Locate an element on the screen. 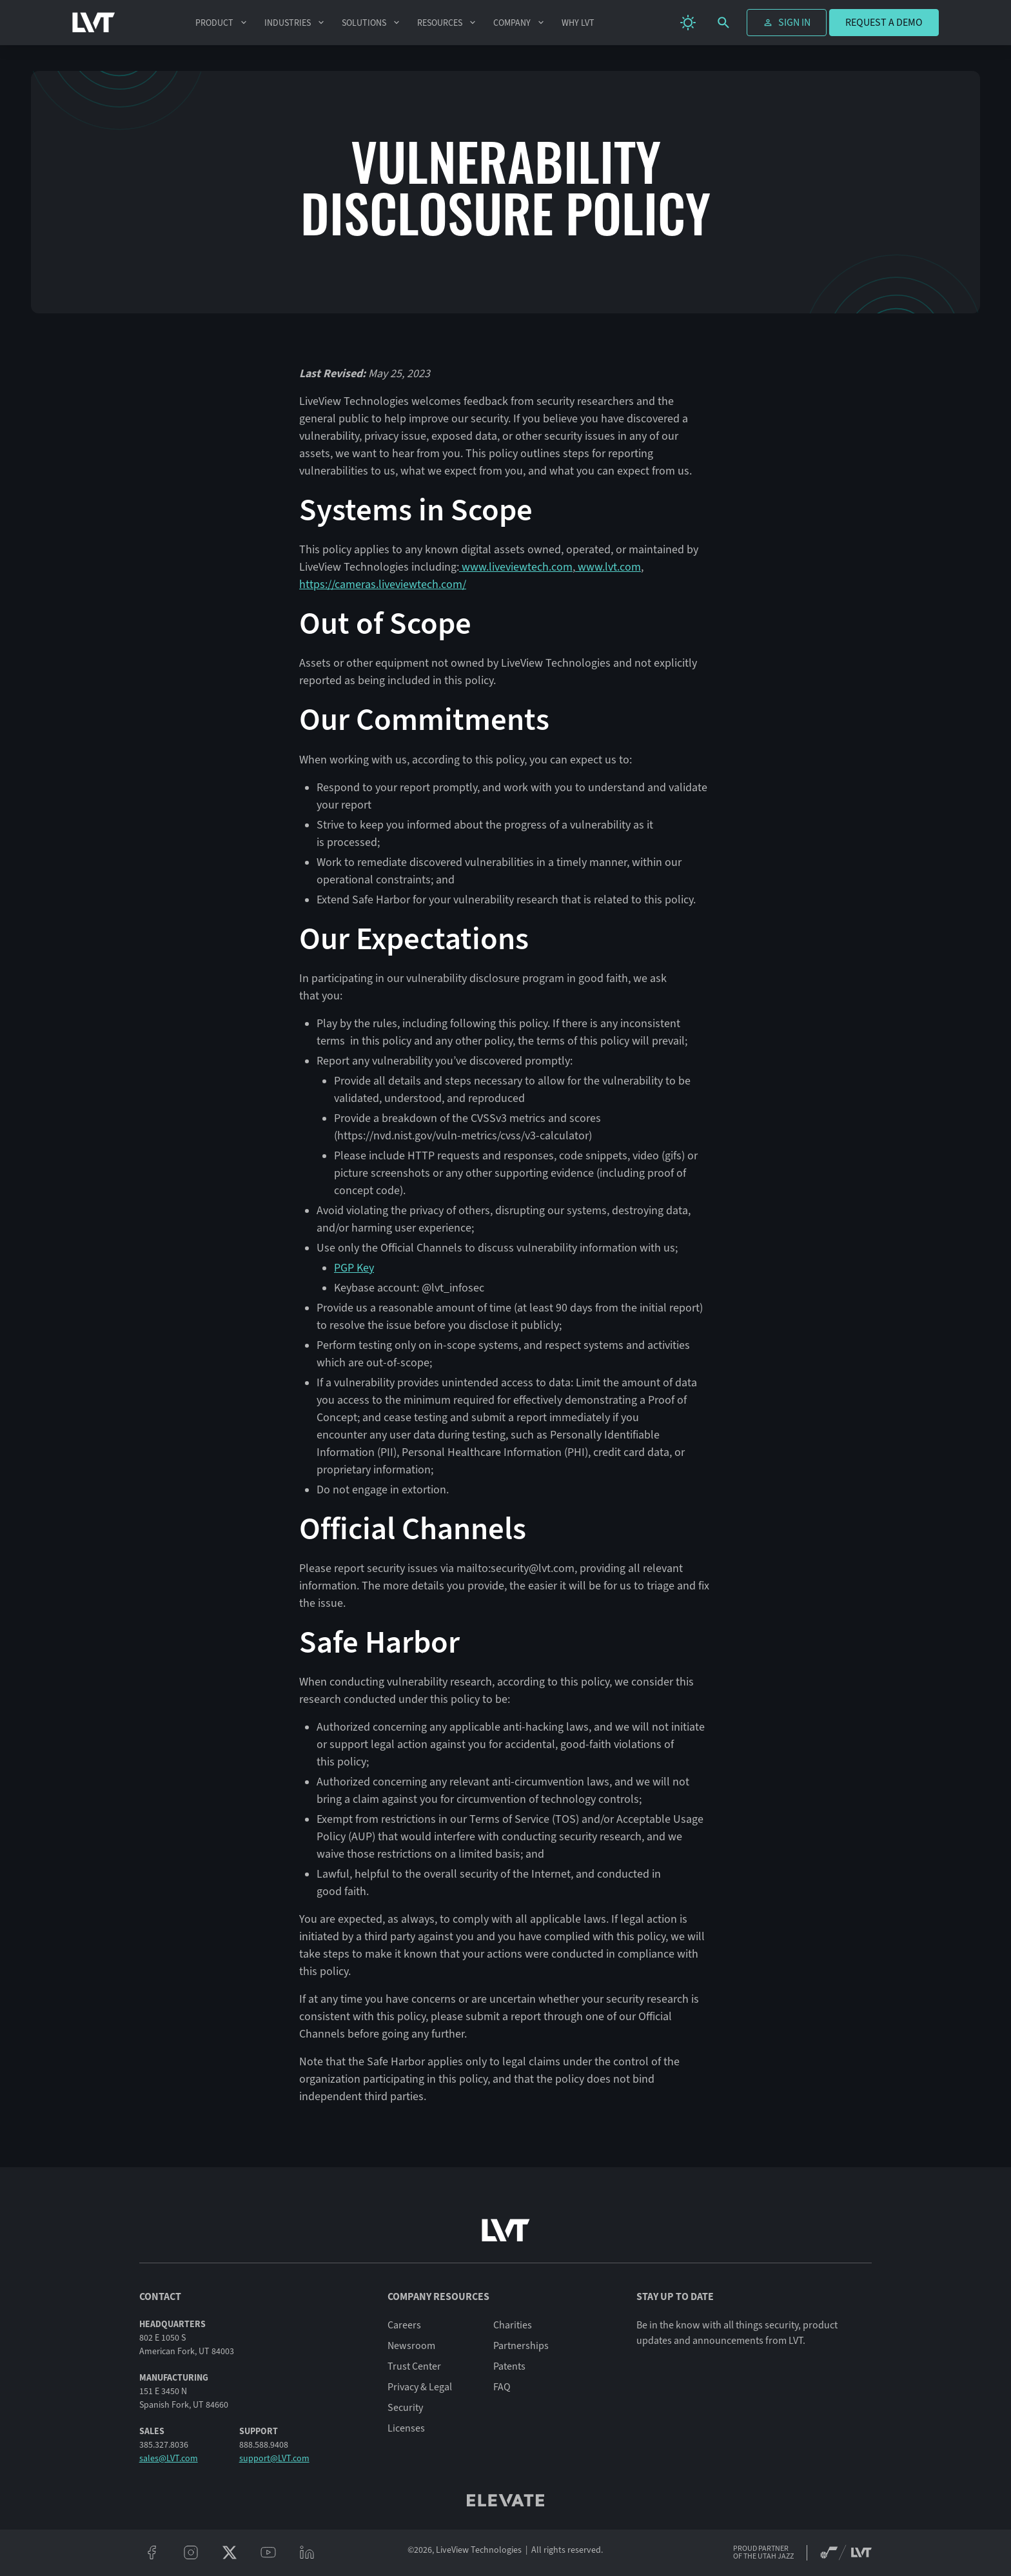  Patents is located at coordinates (509, 2366).